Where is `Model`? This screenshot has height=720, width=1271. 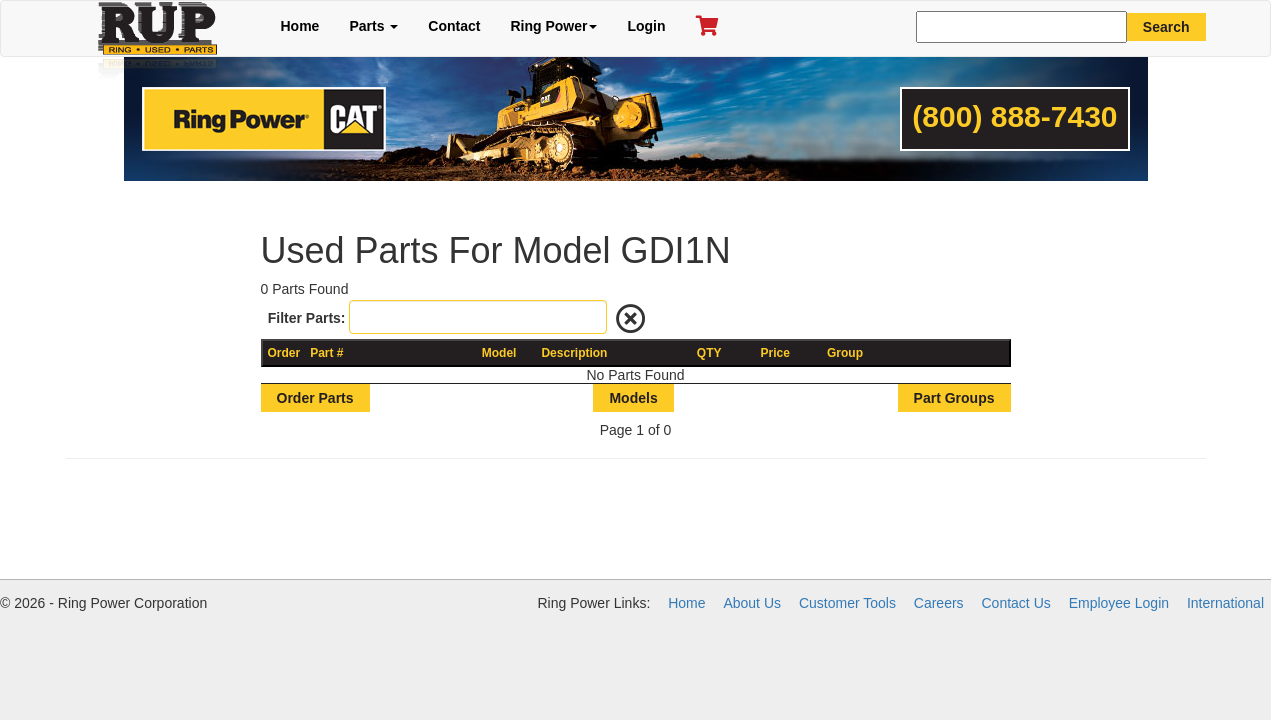 Model is located at coordinates (499, 353).